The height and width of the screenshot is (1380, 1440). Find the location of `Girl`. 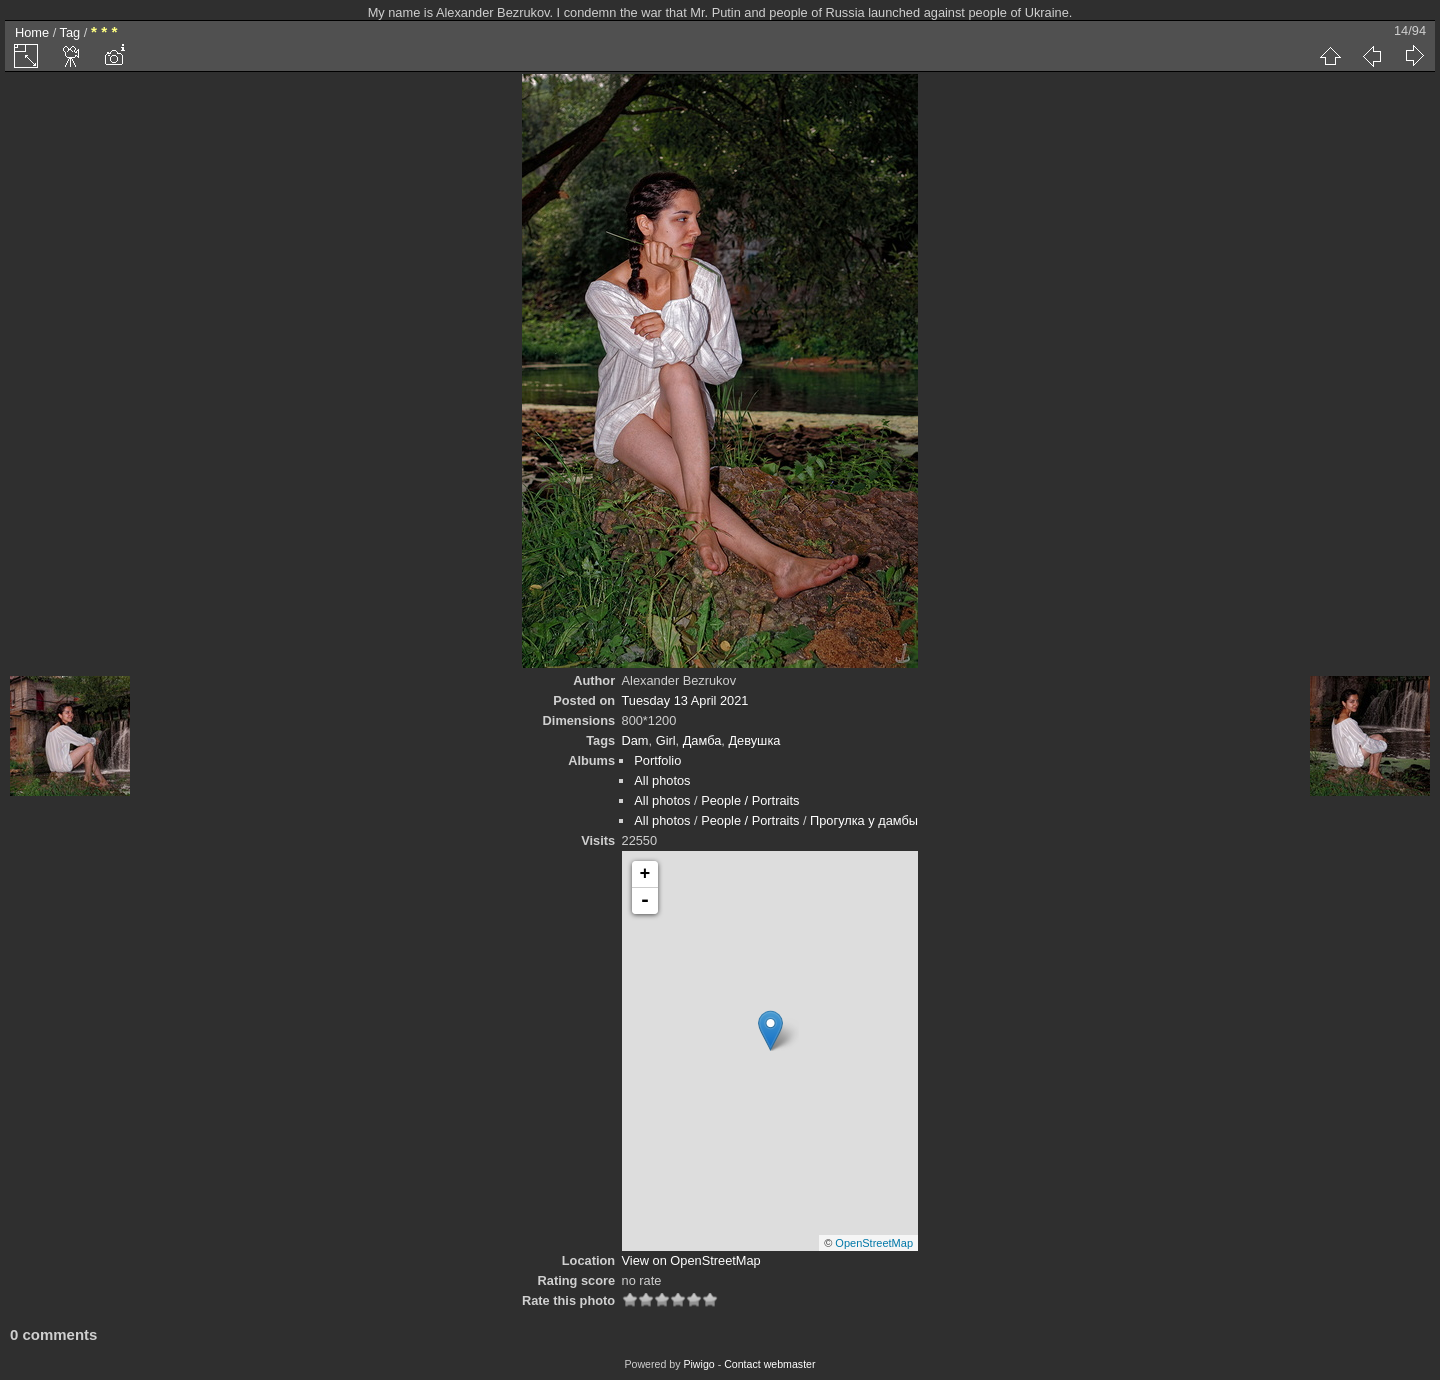

Girl is located at coordinates (666, 740).